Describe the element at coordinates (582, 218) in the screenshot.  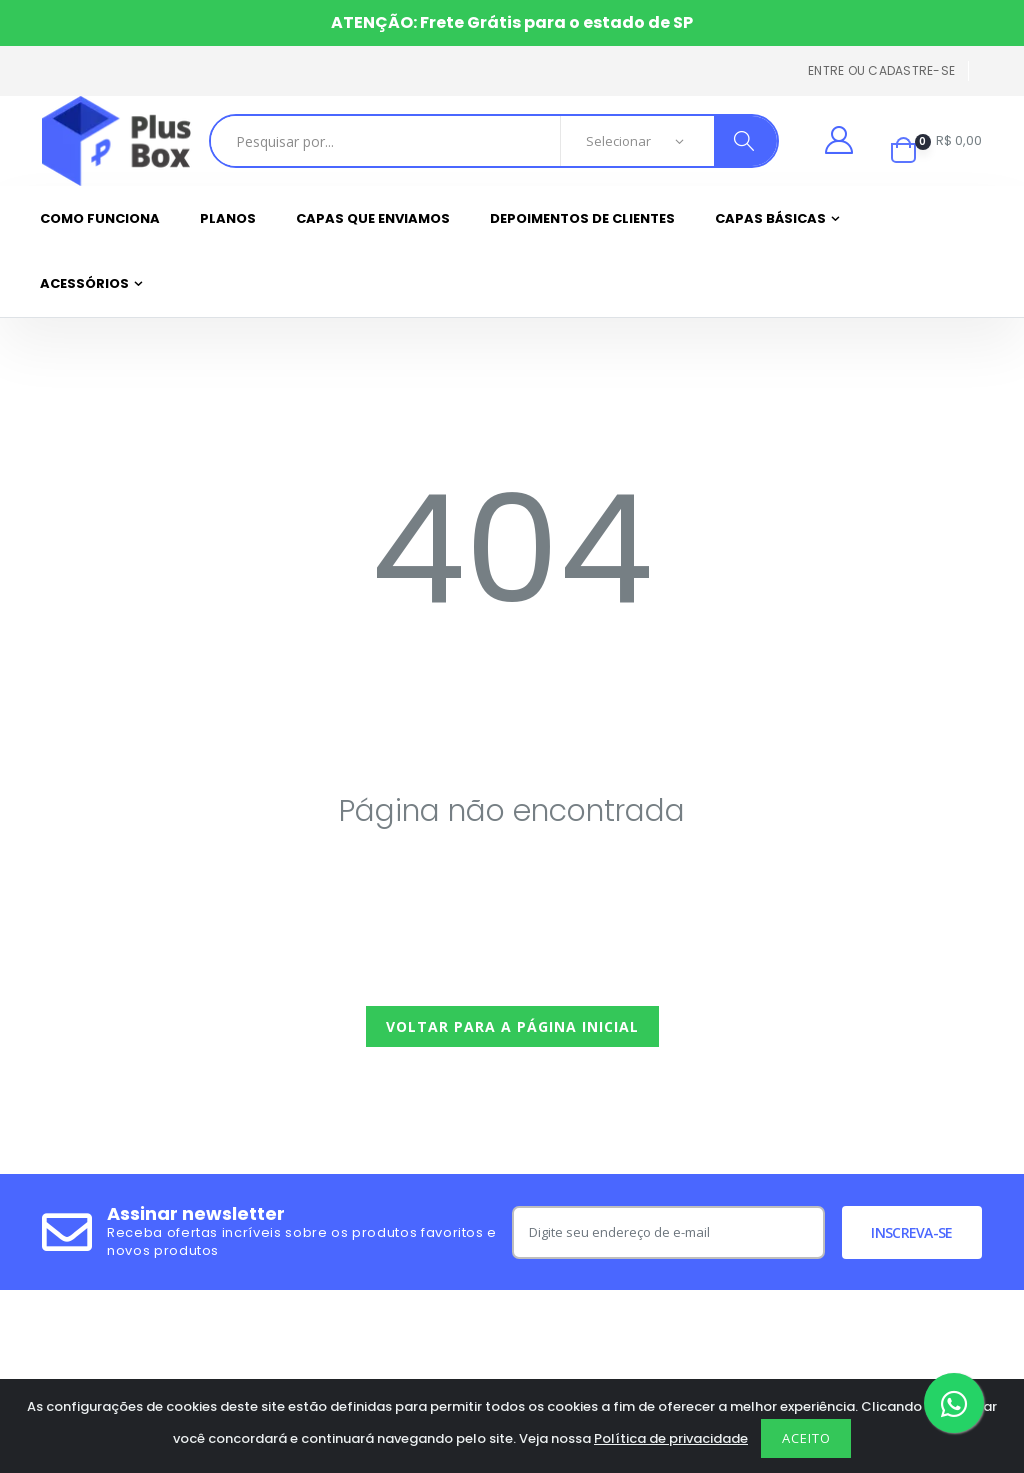
I see `Depoimentos de clientes` at that location.